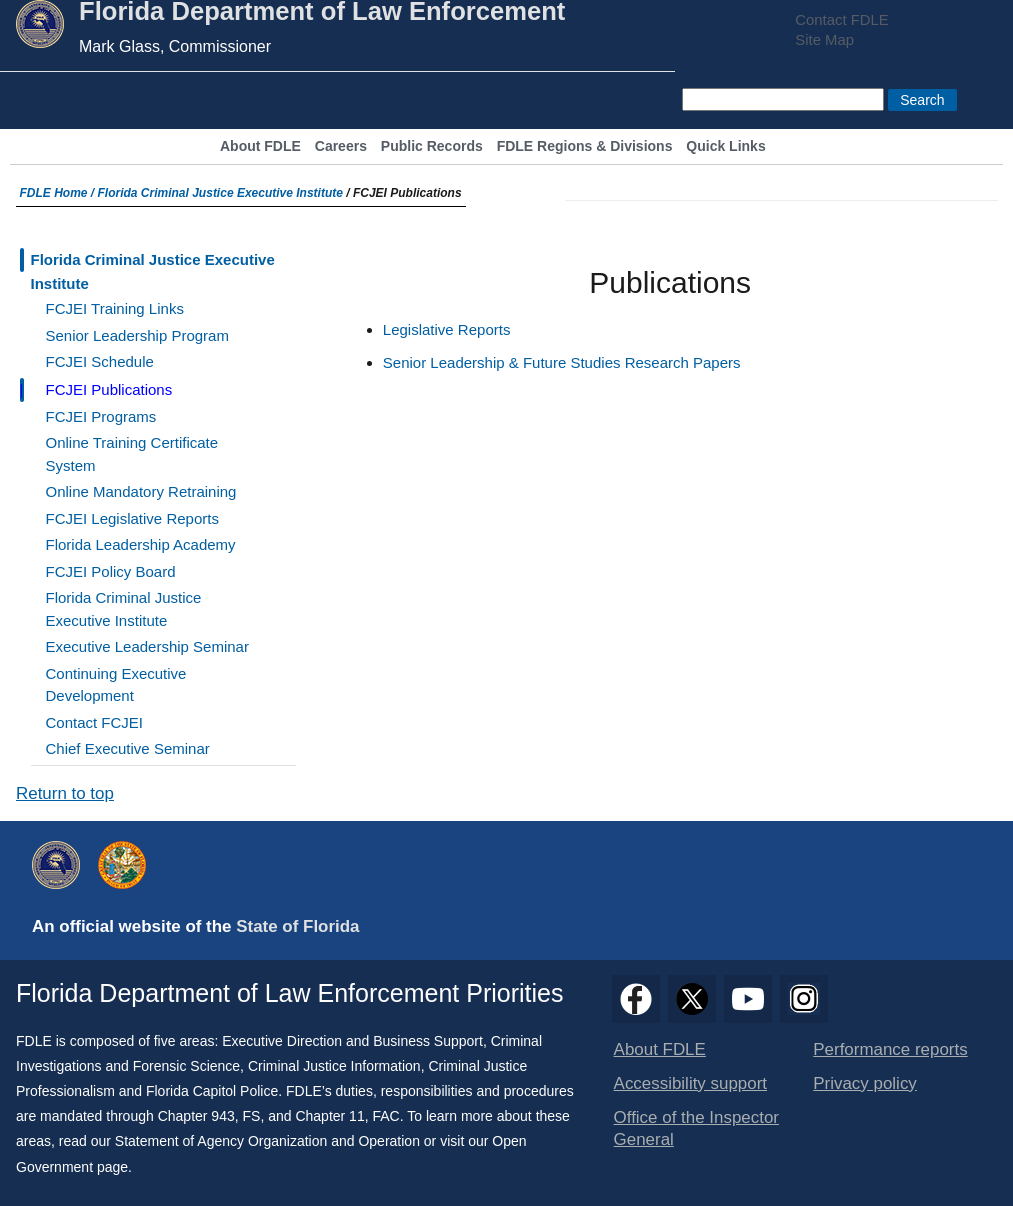  I want to click on Return to top, so click(65, 793).